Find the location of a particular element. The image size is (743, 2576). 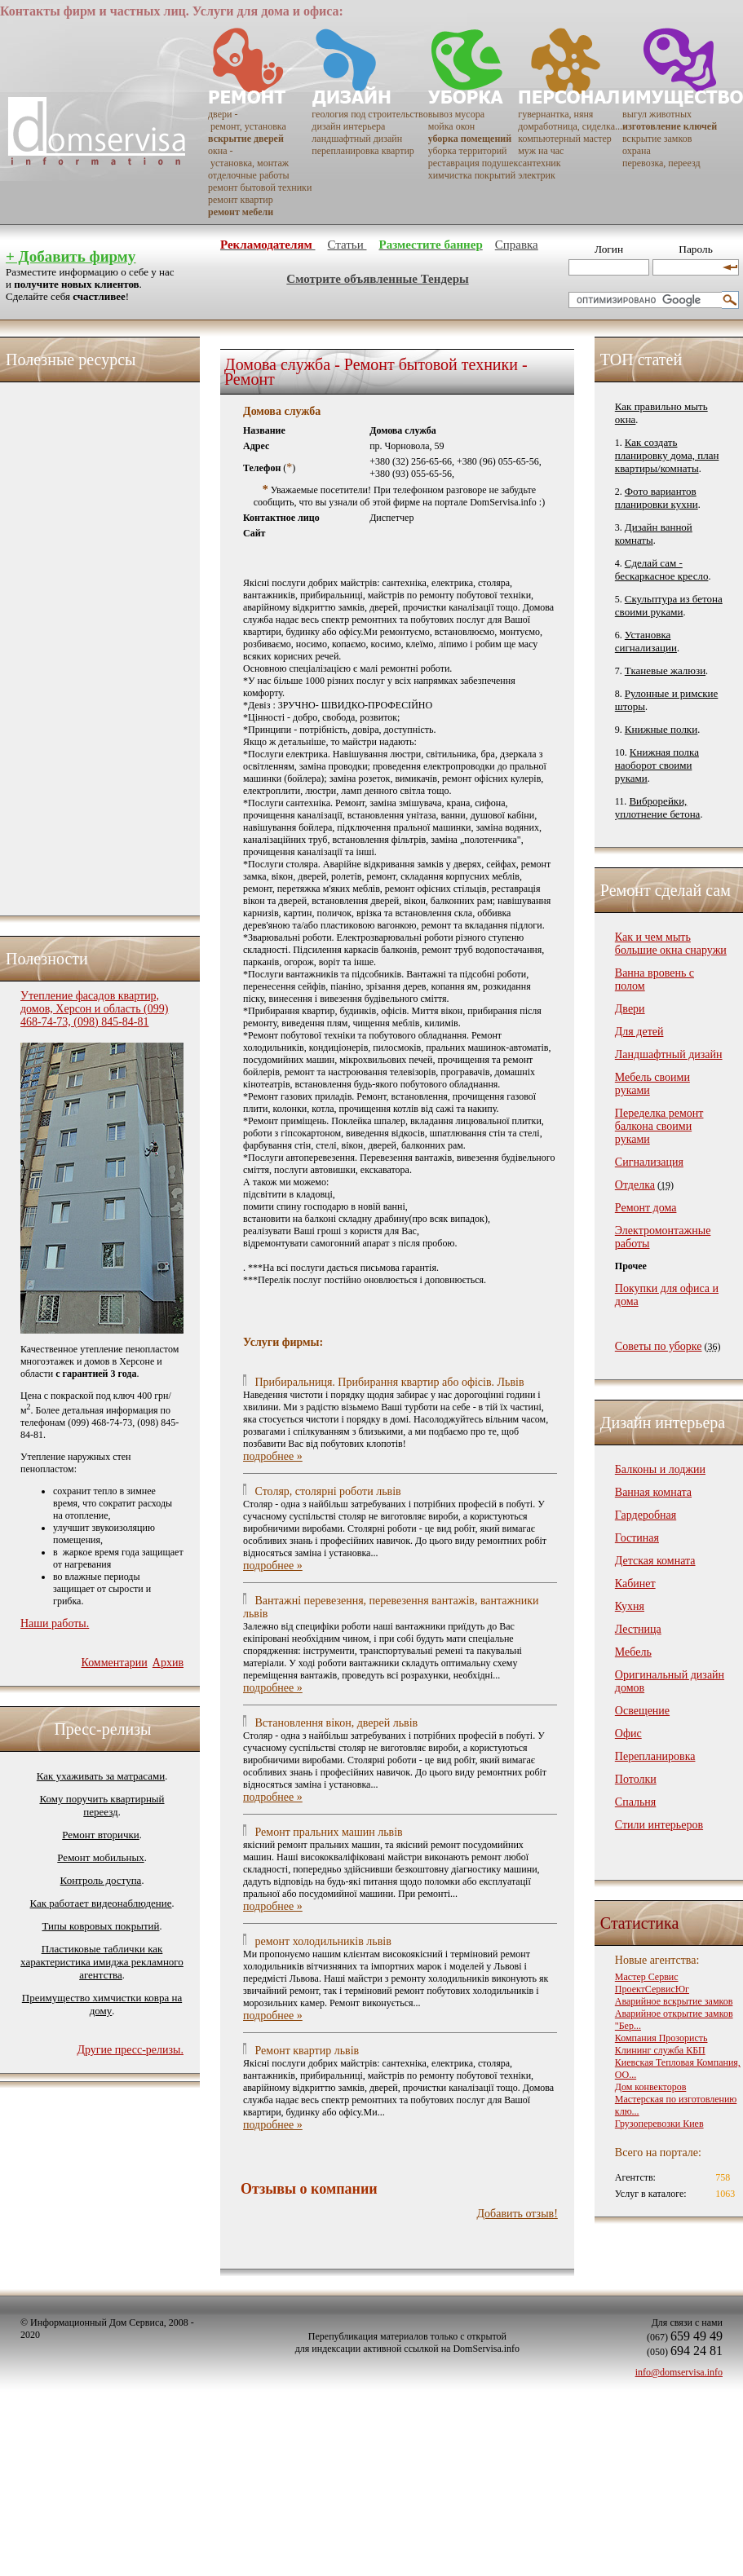

компьютерный мастер is located at coordinates (565, 138).